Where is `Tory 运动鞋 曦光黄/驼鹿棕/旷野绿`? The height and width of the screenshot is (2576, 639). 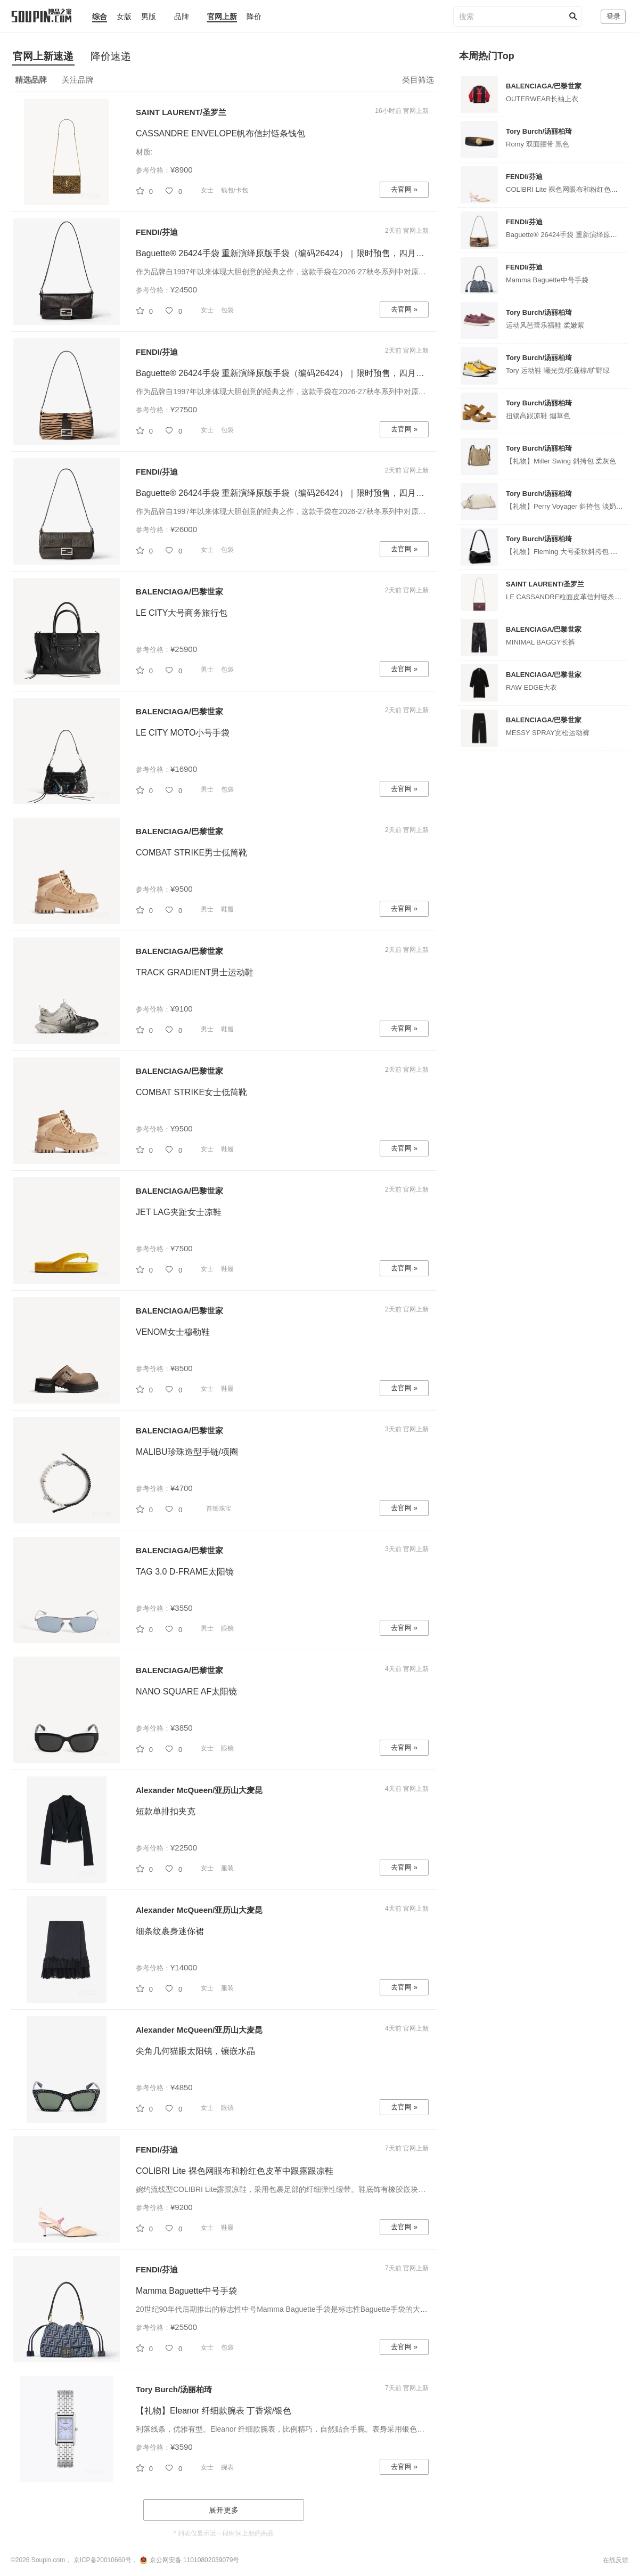
Tory 运动鞋 曦光黄/驼鹿棕/旷野绿 is located at coordinates (558, 370).